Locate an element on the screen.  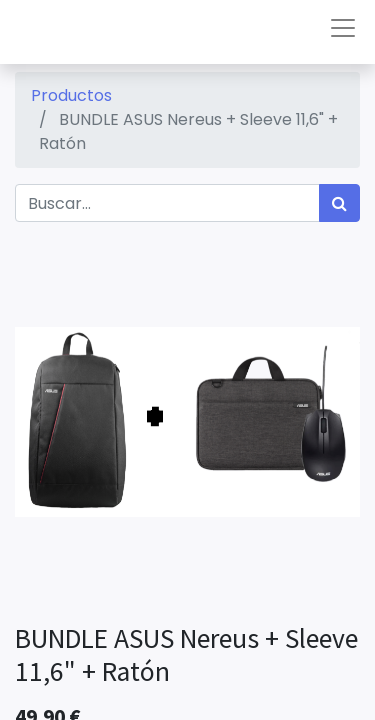
Productos is located at coordinates (71, 95).